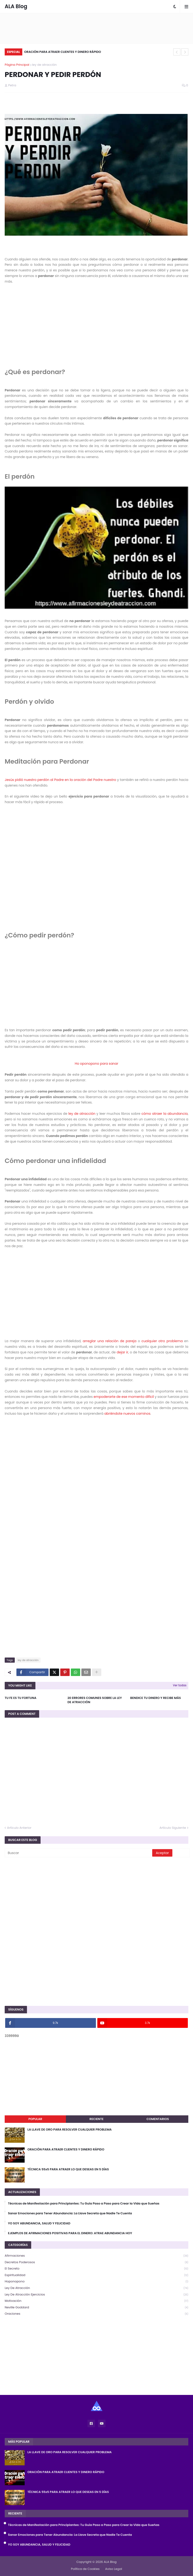  Describe the element at coordinates (83, 2203) in the screenshot. I see `Técnicas de Manifestación para Principiantes: Tu Guía Paso a Paso para Crear la Vida que Sueñas` at that location.